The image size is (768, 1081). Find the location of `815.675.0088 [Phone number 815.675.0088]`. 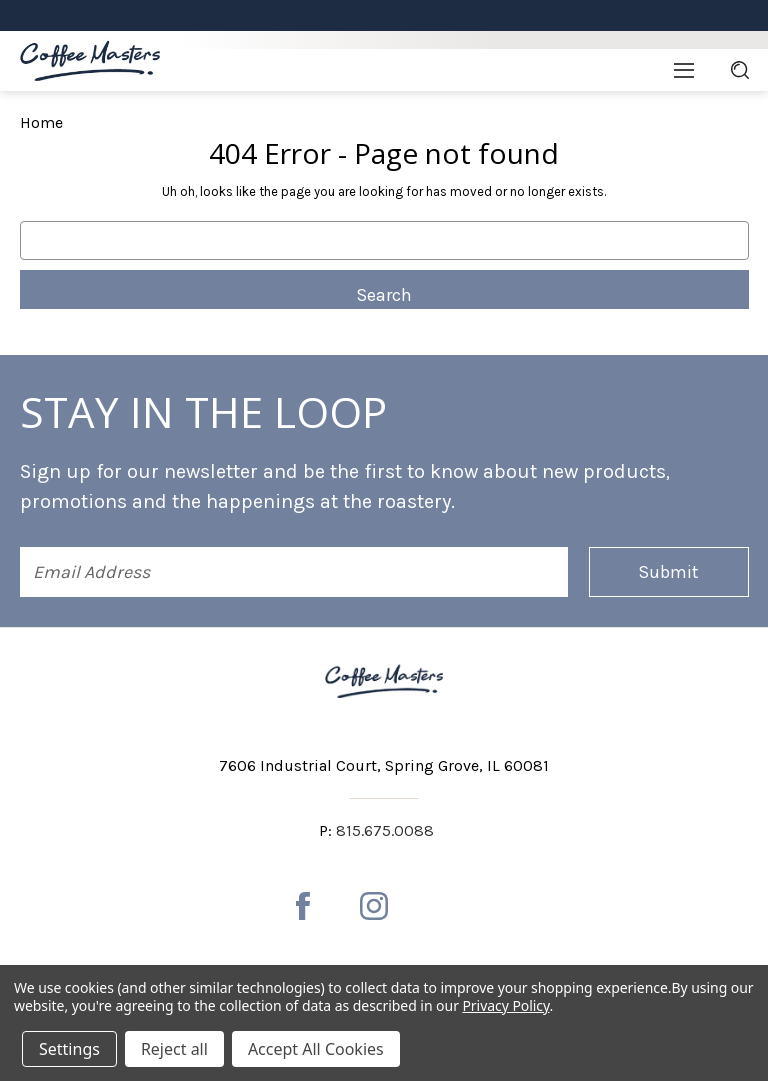

815.675.0088 [Phone number 815.675.0088] is located at coordinates (385, 830).